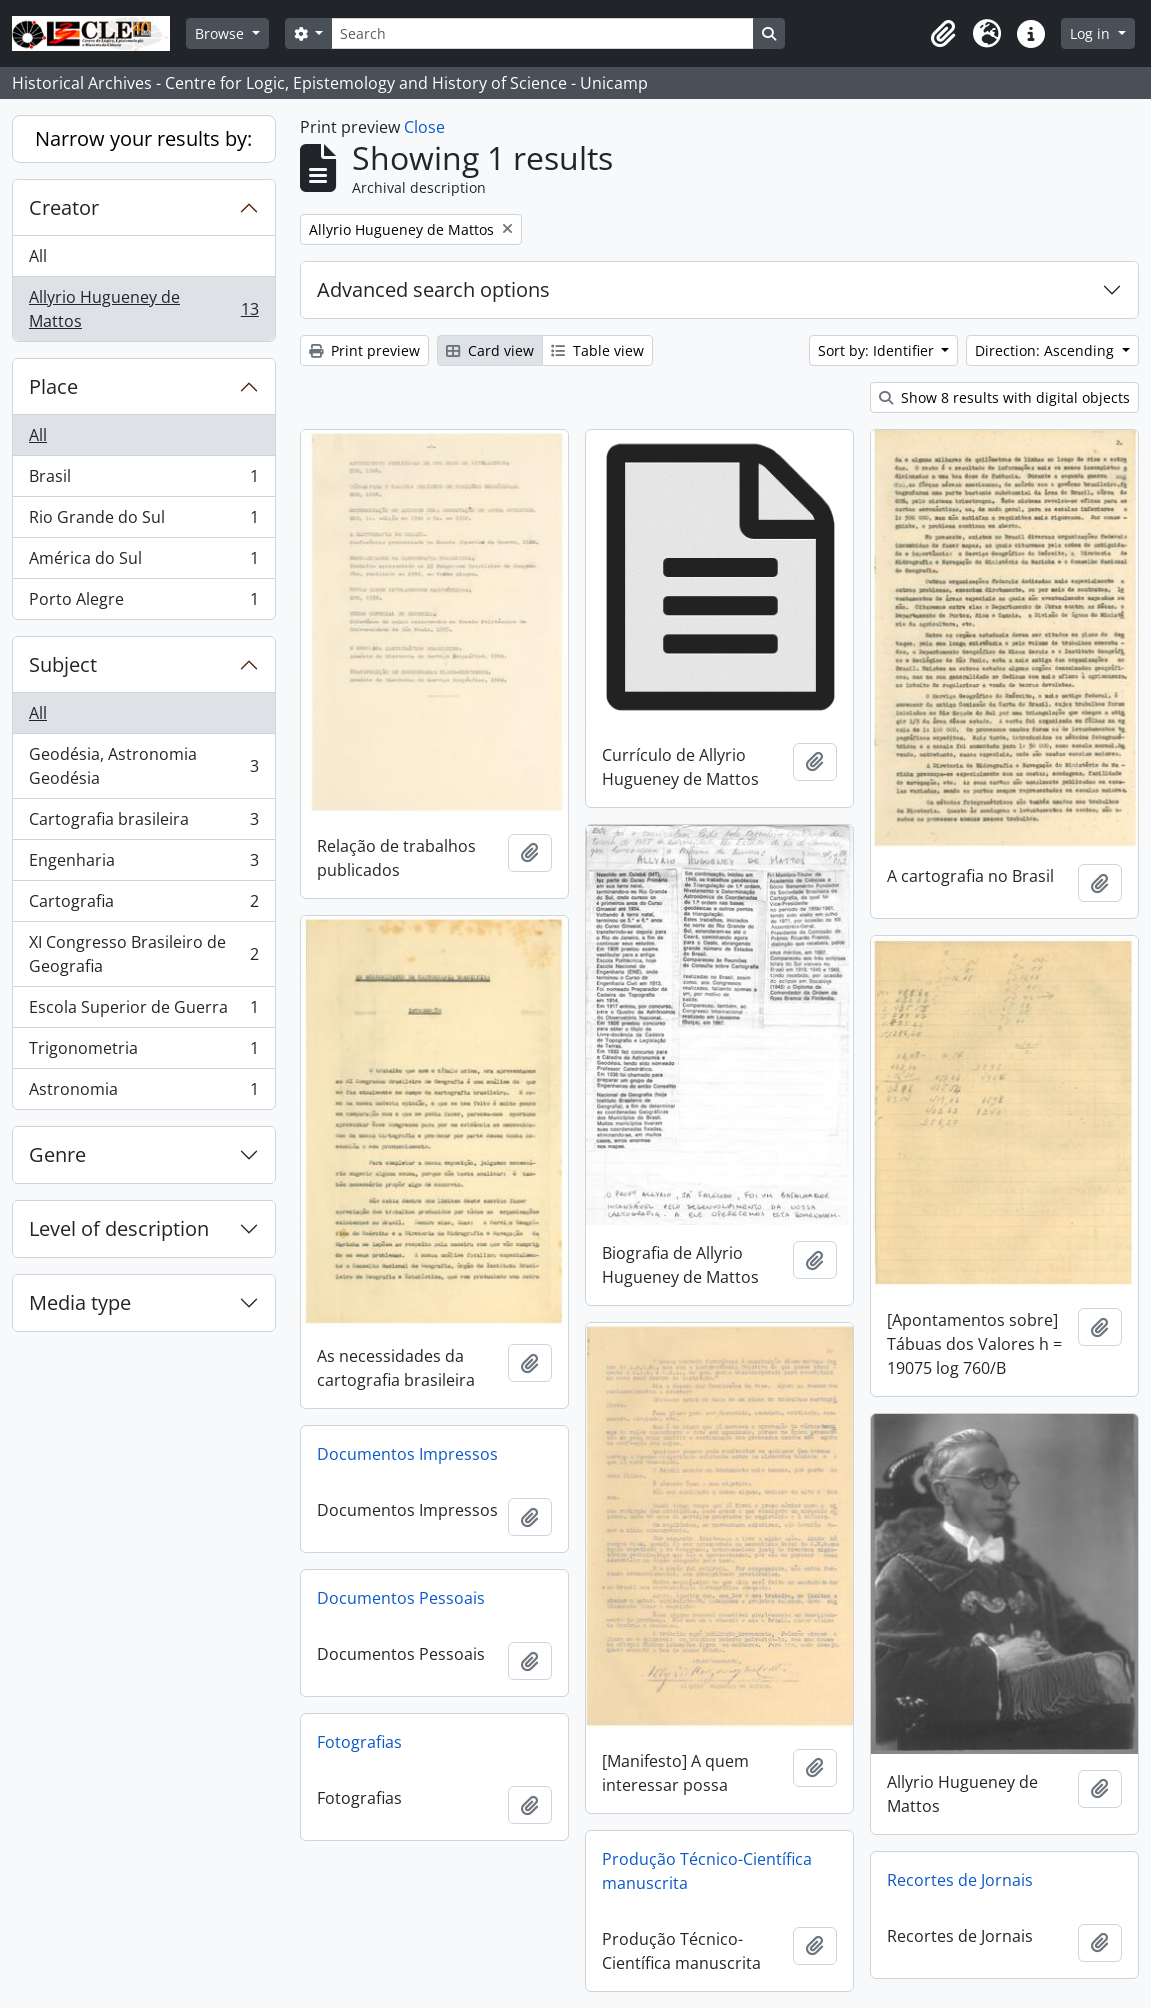 The height and width of the screenshot is (2008, 1151). What do you see at coordinates (433, 289) in the screenshot?
I see `Advanced search options` at bounding box center [433, 289].